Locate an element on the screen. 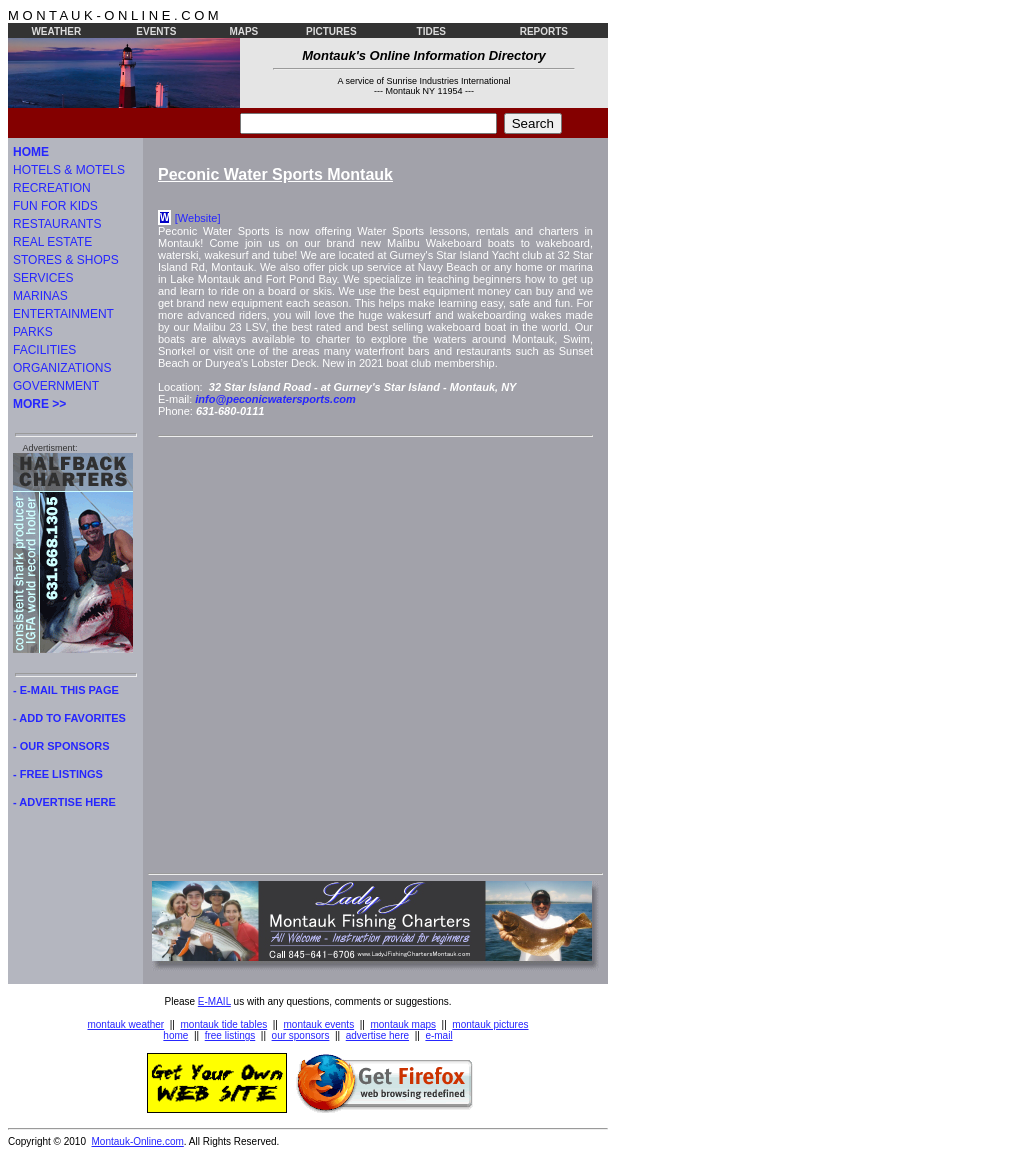  FACILITIES is located at coordinates (44, 350).